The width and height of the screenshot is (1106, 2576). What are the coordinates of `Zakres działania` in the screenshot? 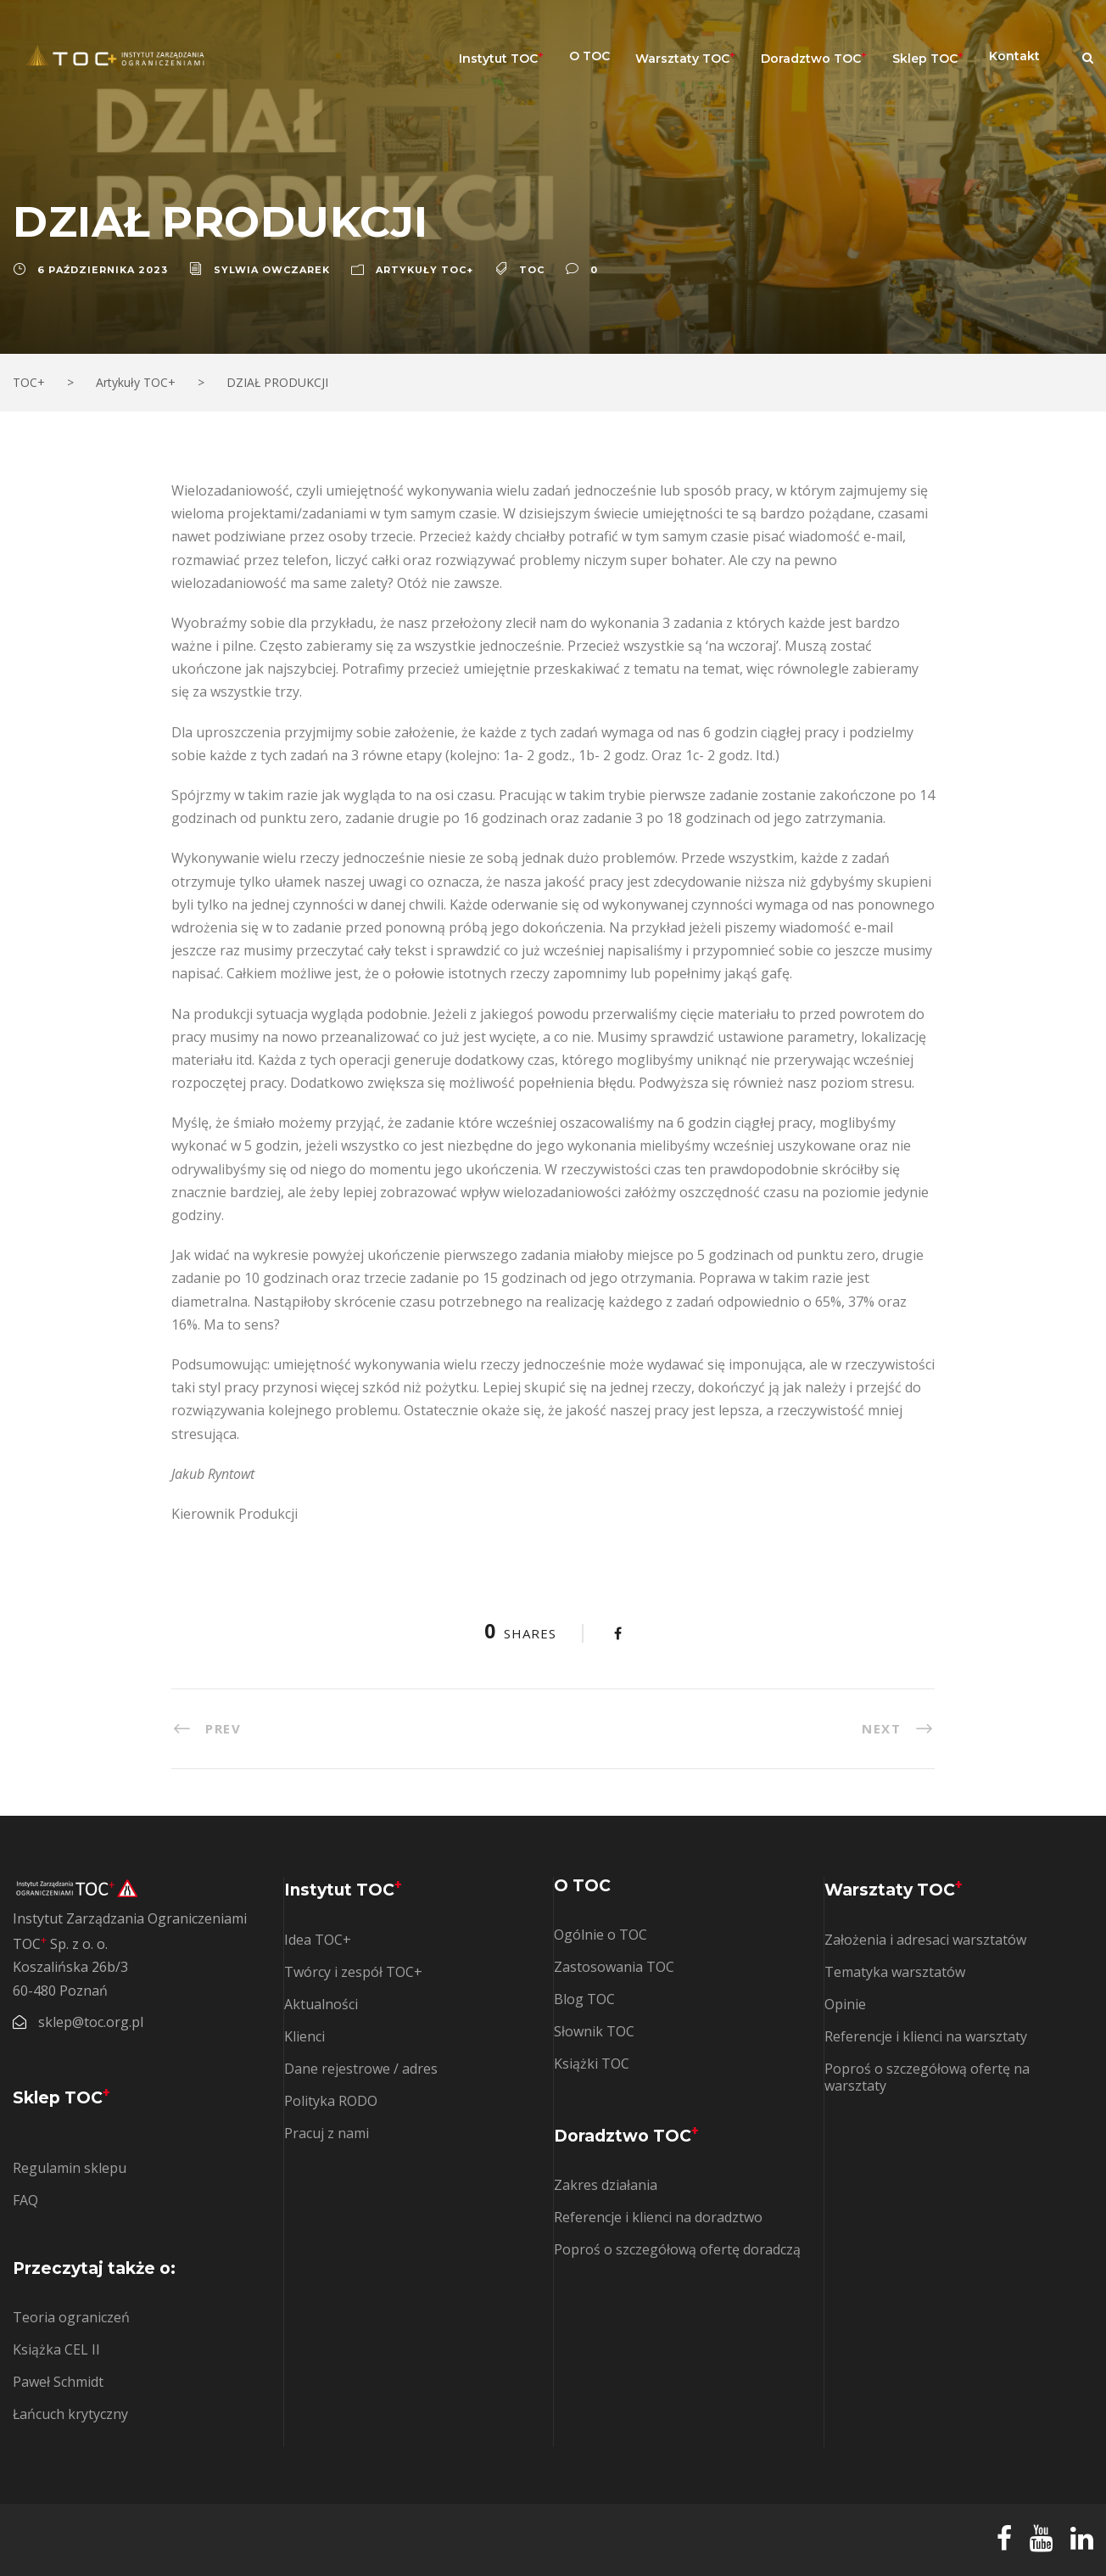 It's located at (605, 2185).